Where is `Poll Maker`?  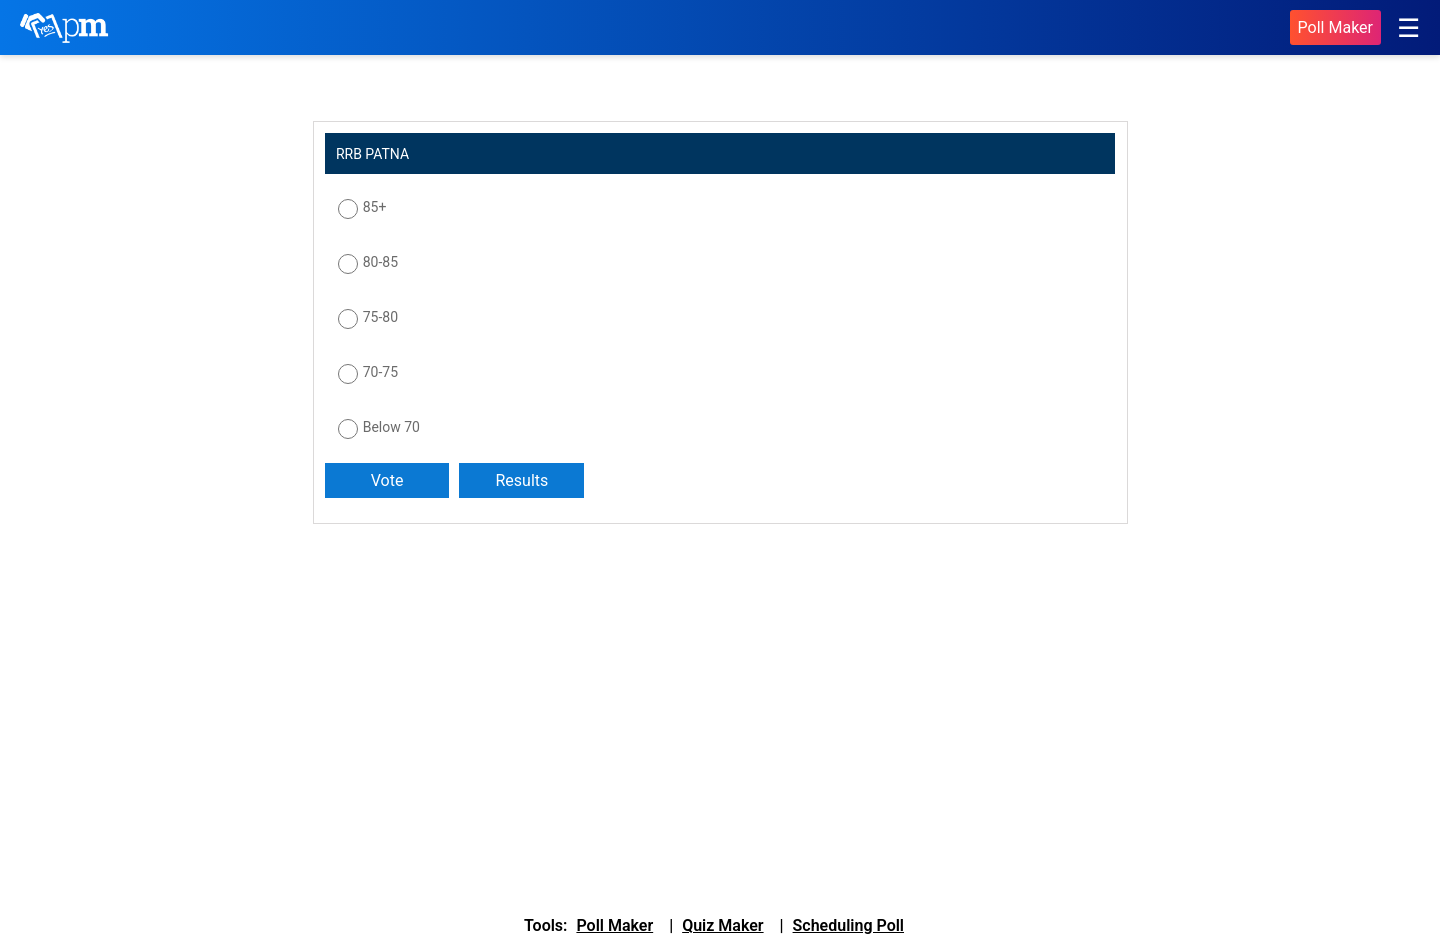 Poll Maker is located at coordinates (1335, 27).